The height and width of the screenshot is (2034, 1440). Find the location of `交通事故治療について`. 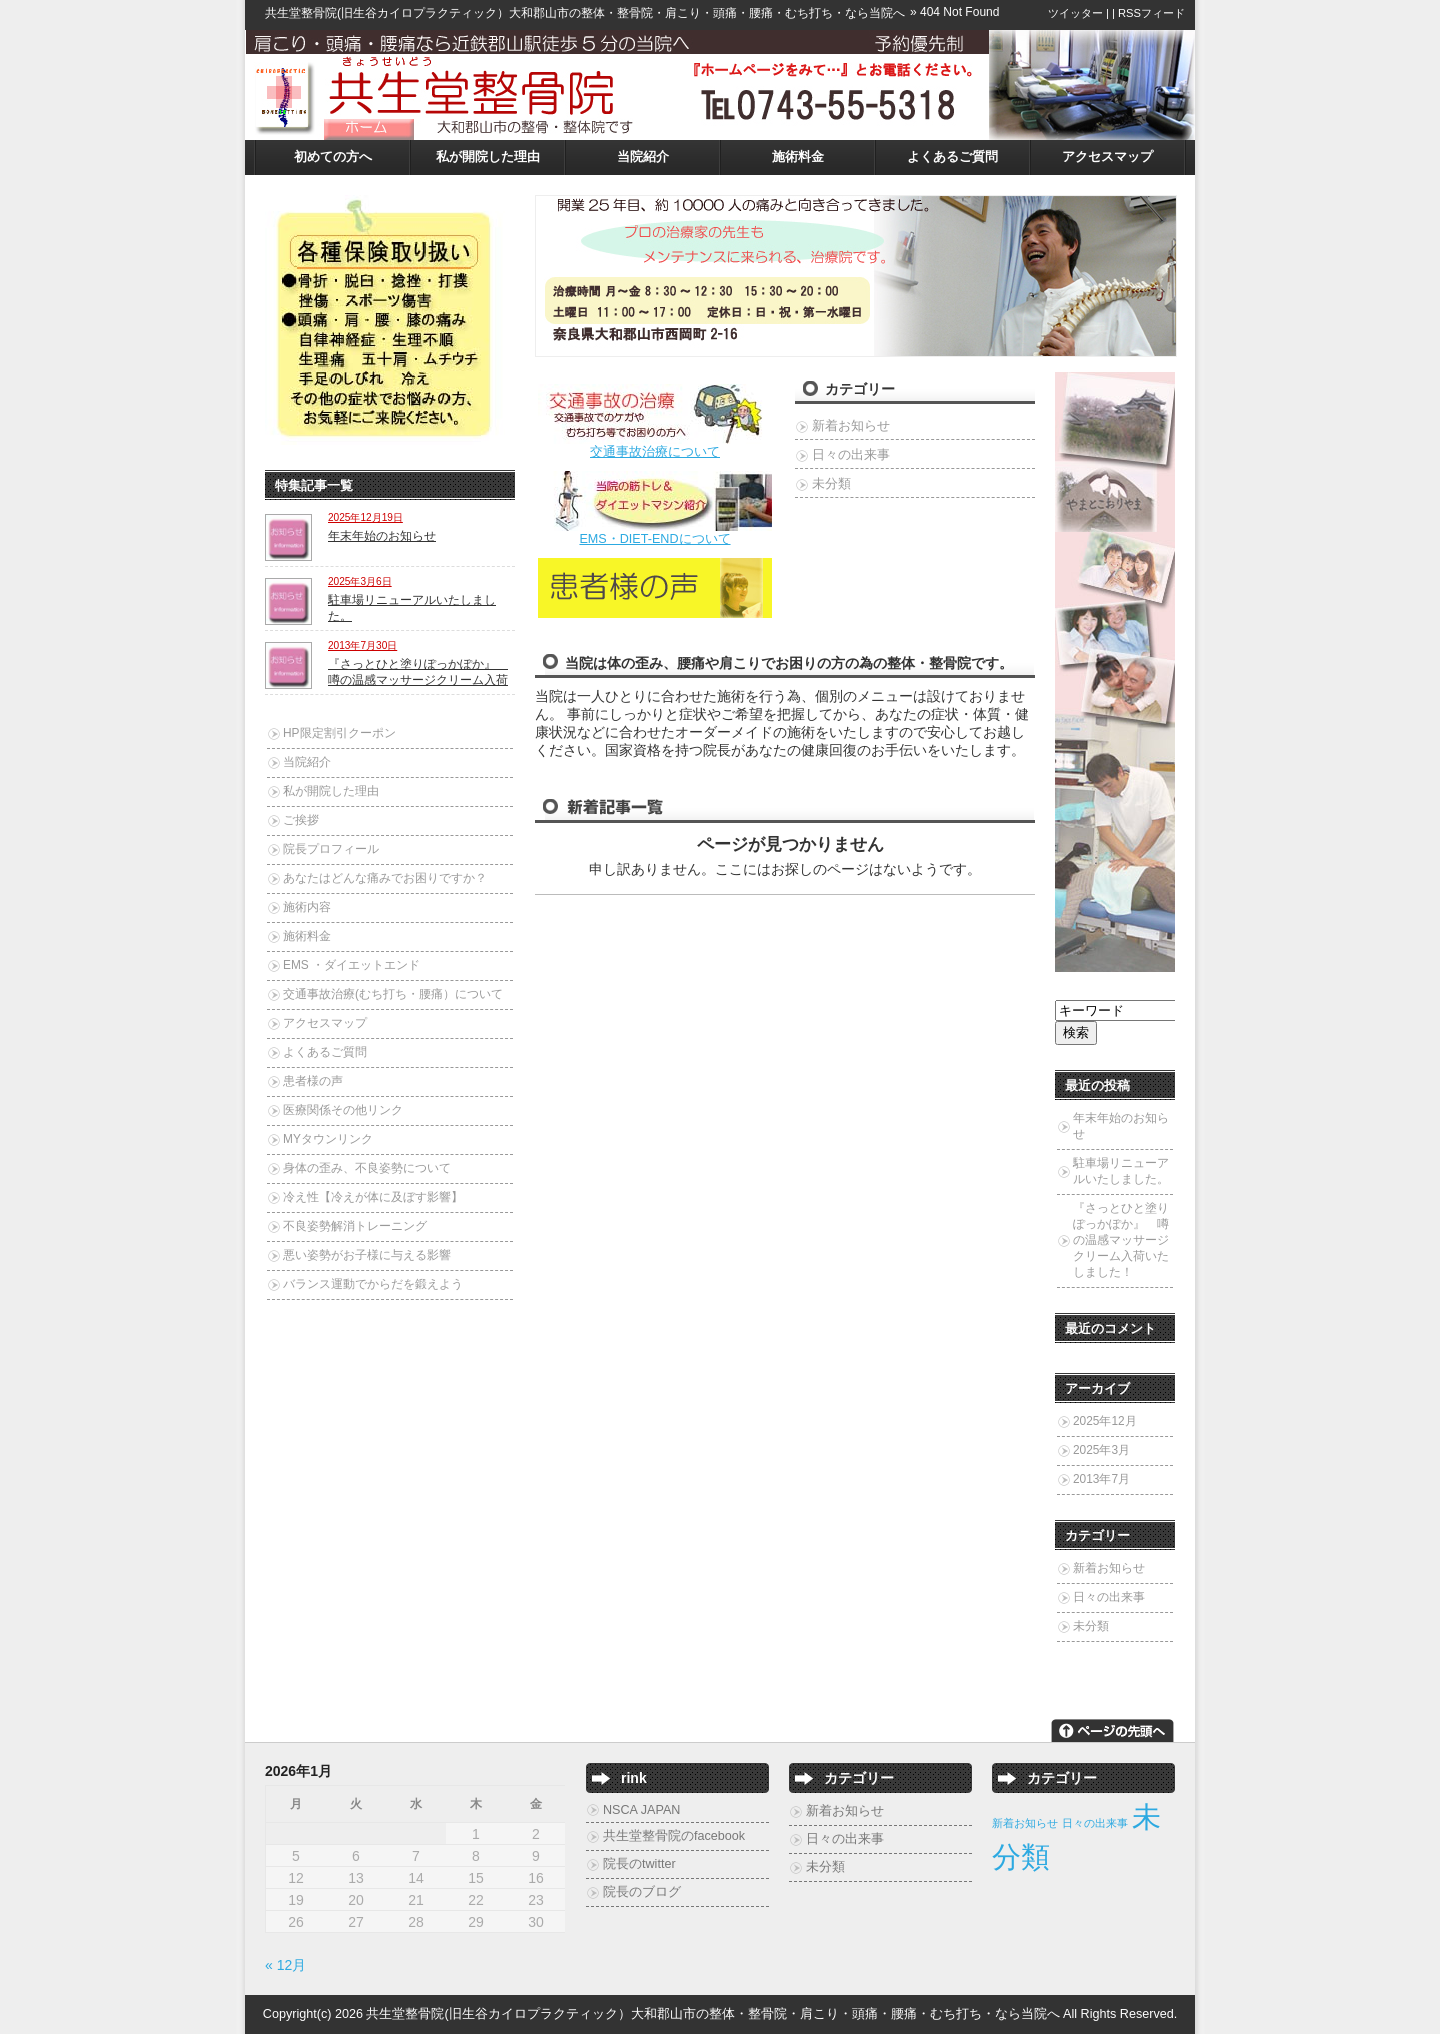

交通事故治療について is located at coordinates (655, 452).